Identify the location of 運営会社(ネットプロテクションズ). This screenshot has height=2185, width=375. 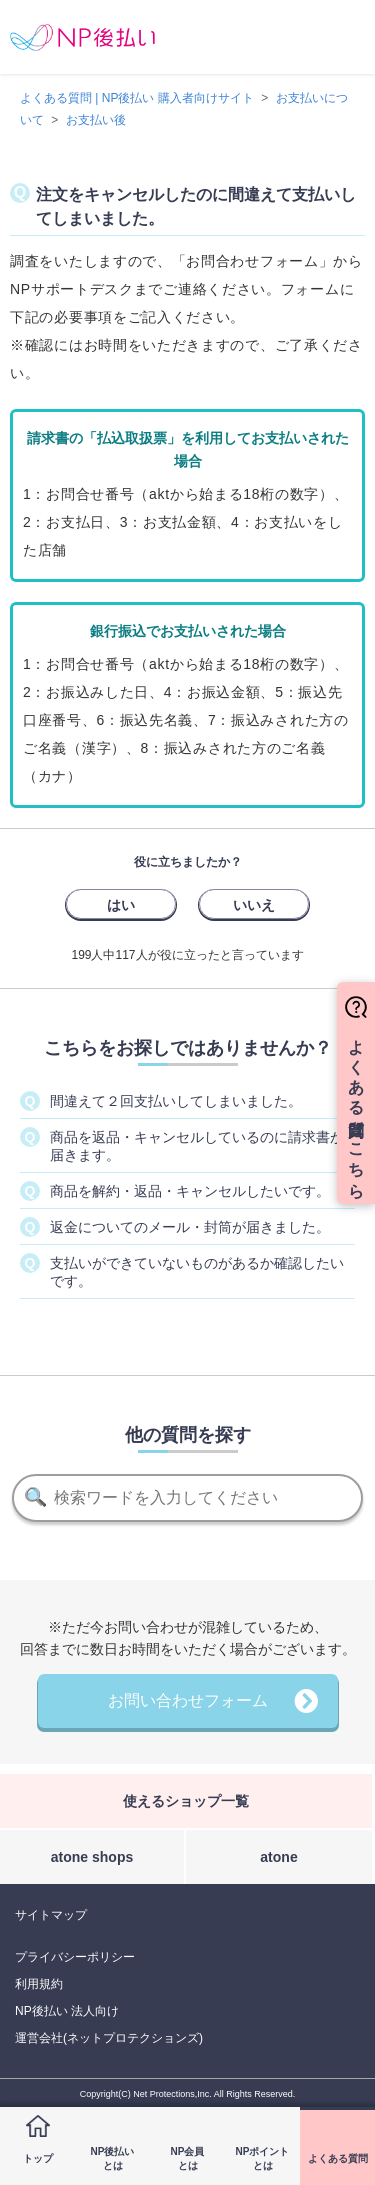
(109, 2038).